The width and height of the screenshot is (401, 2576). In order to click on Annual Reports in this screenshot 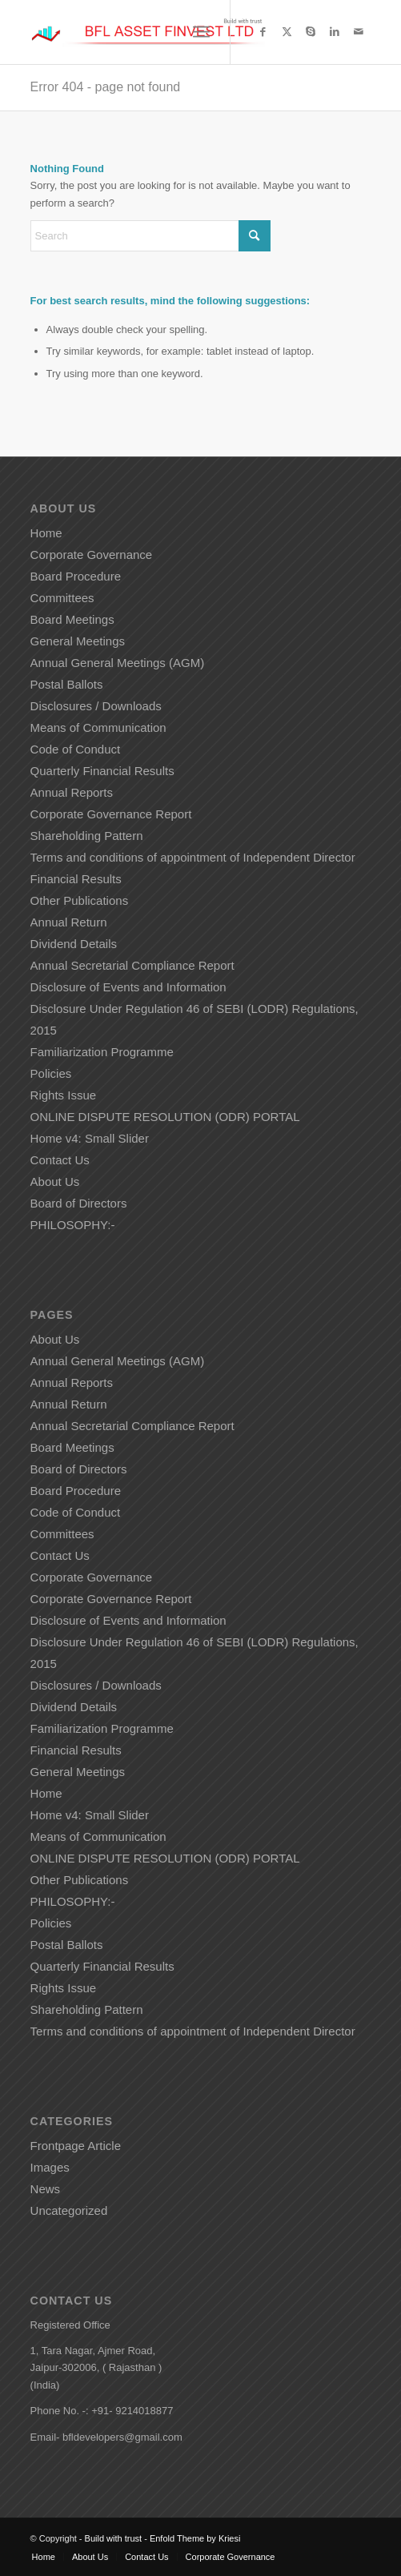, I will do `click(71, 792)`.